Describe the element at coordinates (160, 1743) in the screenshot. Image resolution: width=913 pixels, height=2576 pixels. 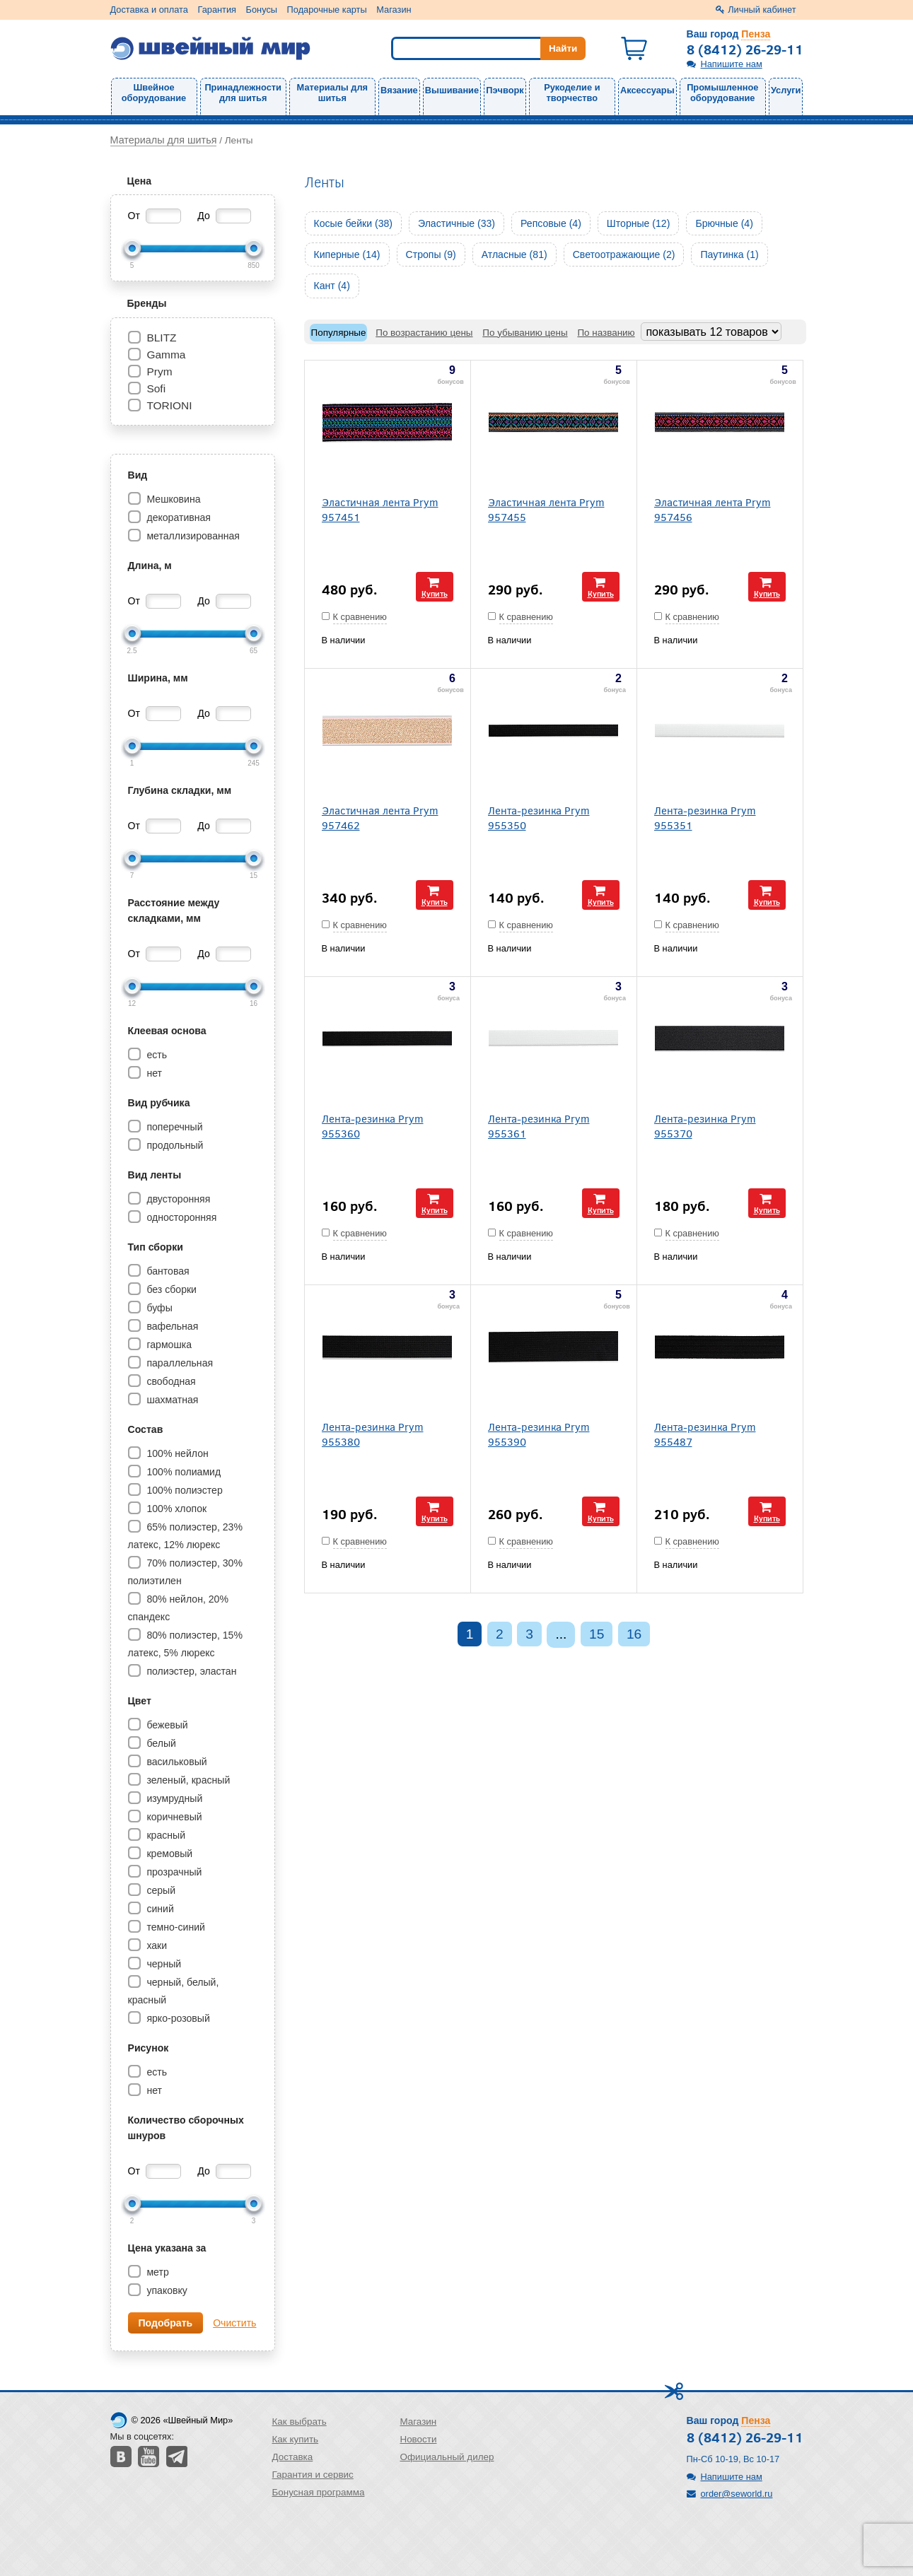
I see `белый` at that location.